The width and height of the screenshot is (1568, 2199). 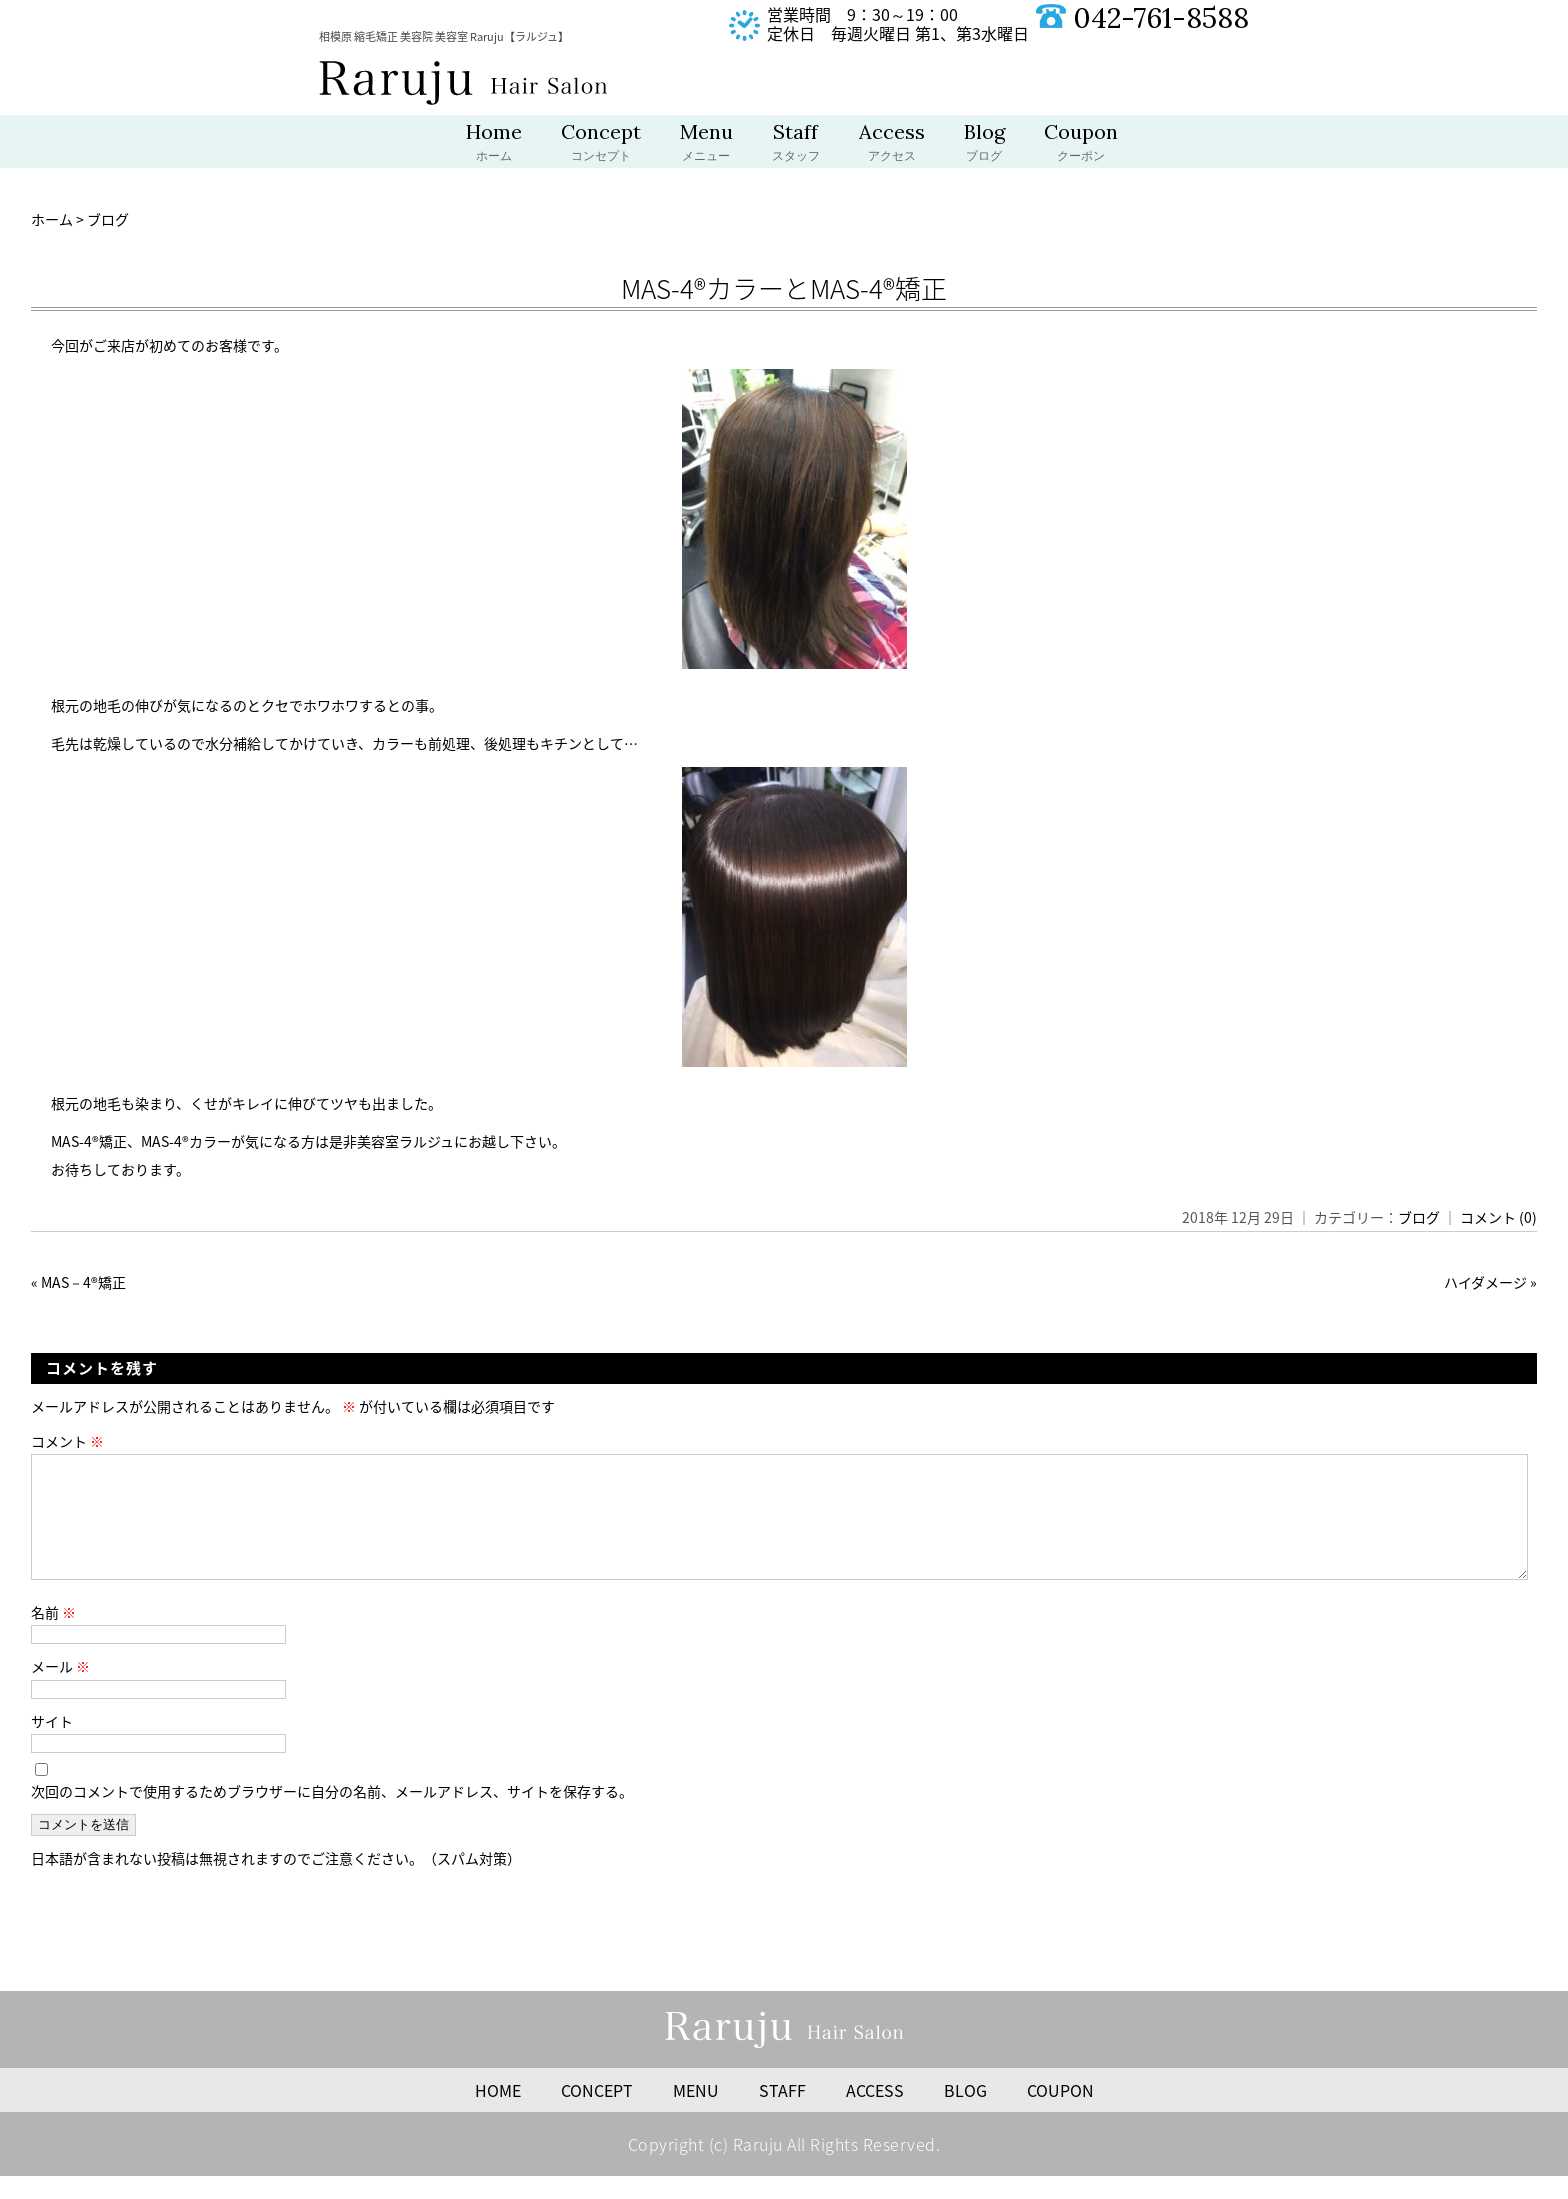 I want to click on HOME, so click(x=498, y=2114).